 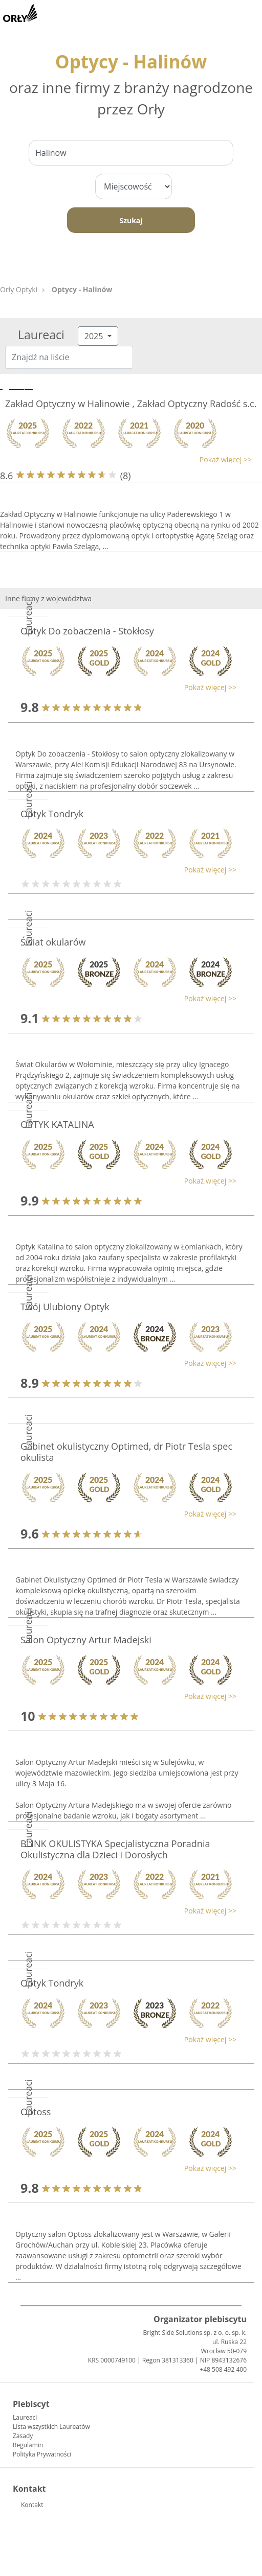 What do you see at coordinates (130, 403) in the screenshot?
I see `Zakład Optyczny w Halinowie , Zakład Optyczny Radość s.c.` at bounding box center [130, 403].